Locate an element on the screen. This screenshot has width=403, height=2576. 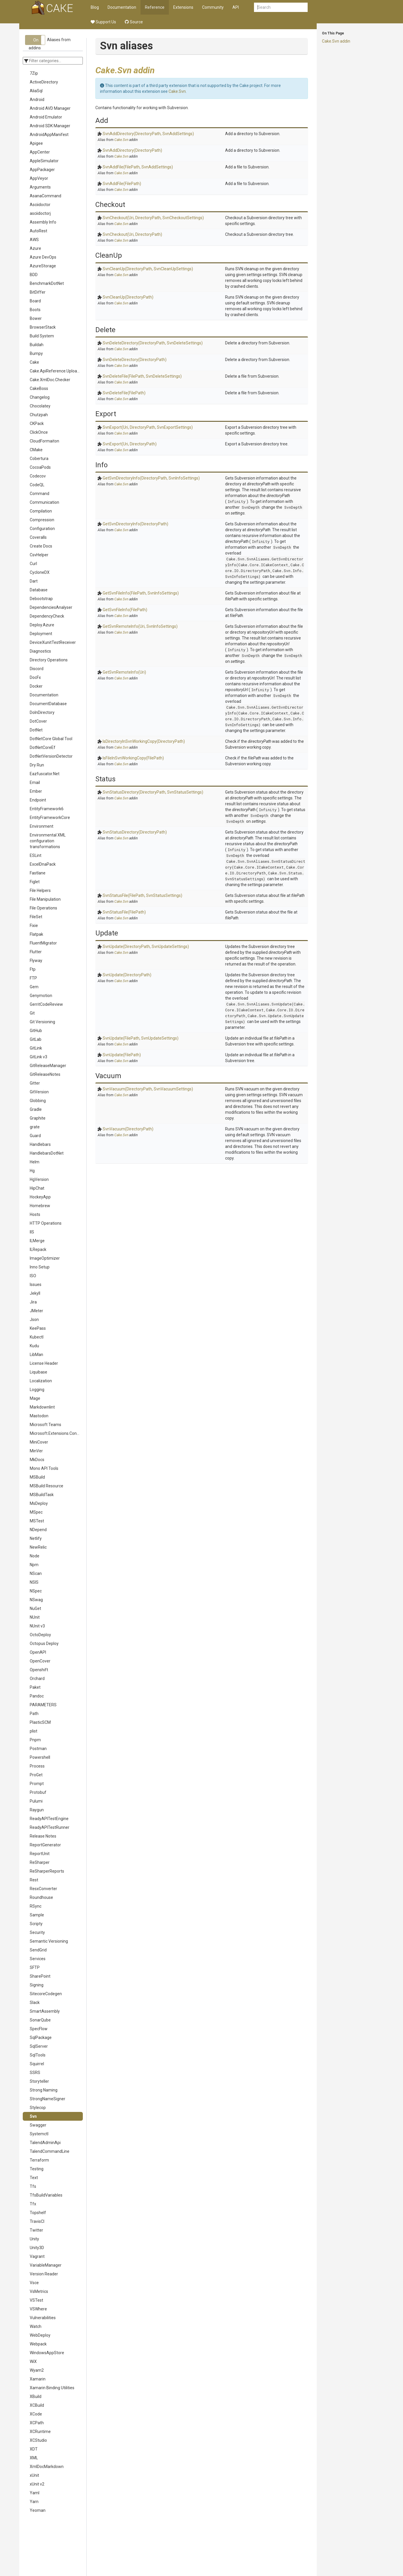
xUnit v2 is located at coordinates (37, 2484).